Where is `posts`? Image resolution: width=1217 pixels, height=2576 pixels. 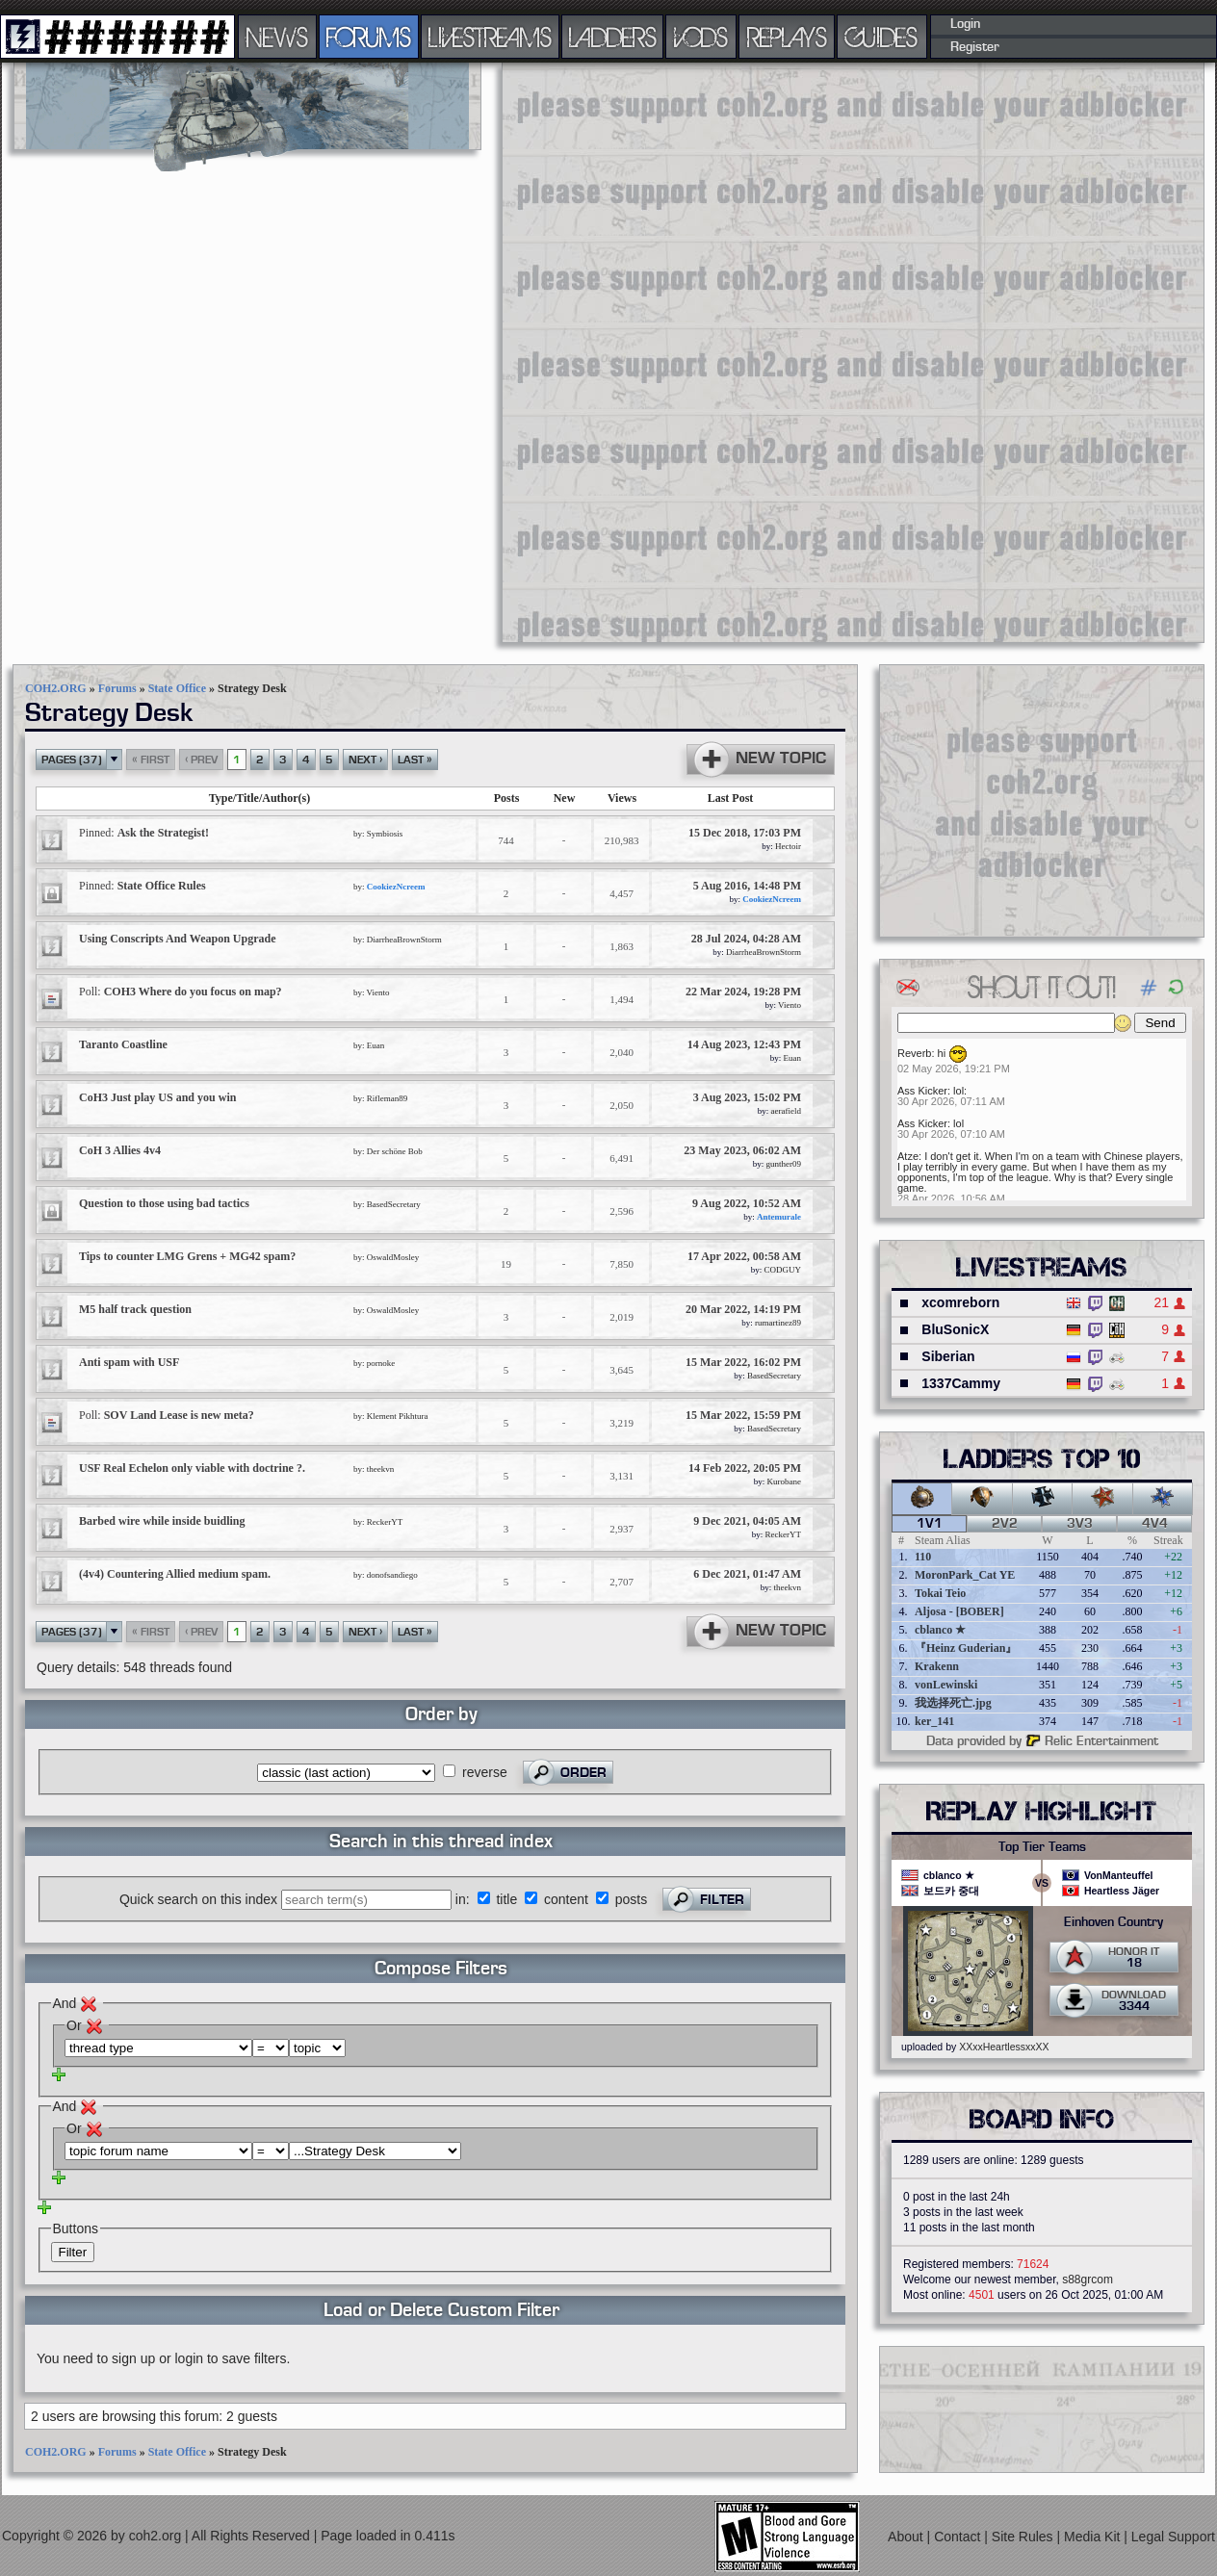
posts is located at coordinates (631, 1899).